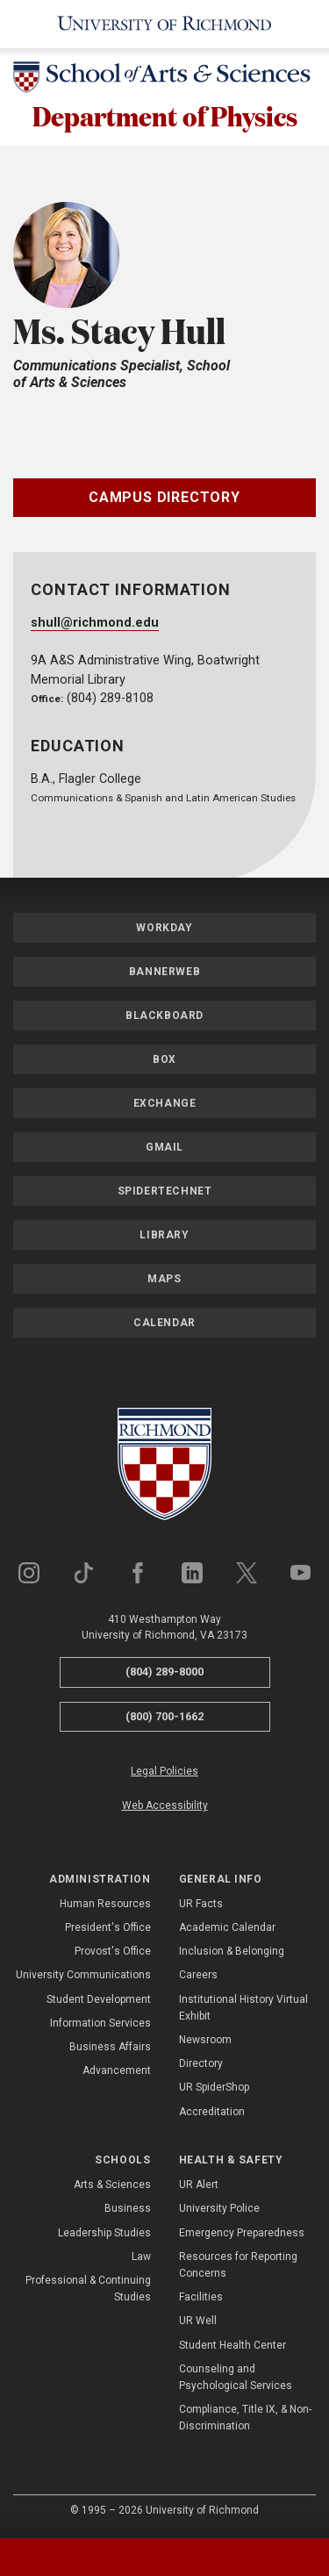 Image resolution: width=329 pixels, height=2576 pixels. I want to click on Newsroom, so click(205, 2041).